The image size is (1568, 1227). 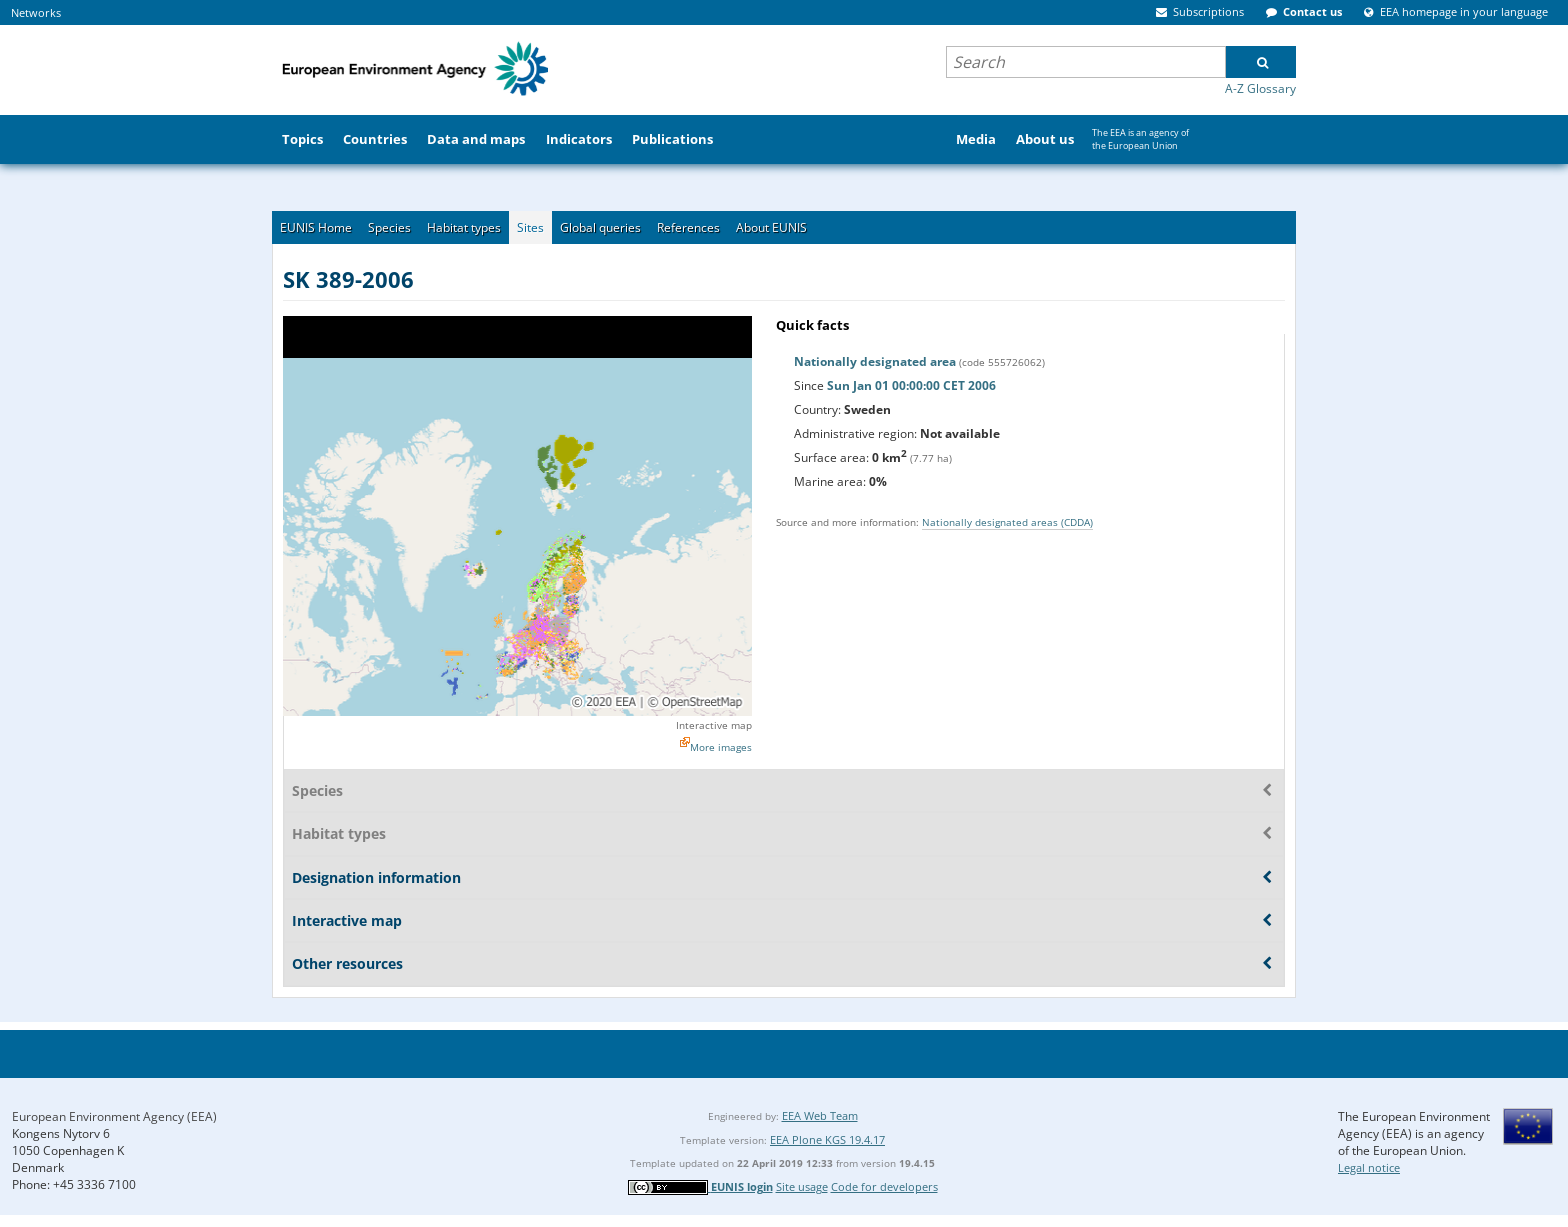 I want to click on Networks, so click(x=36, y=12).